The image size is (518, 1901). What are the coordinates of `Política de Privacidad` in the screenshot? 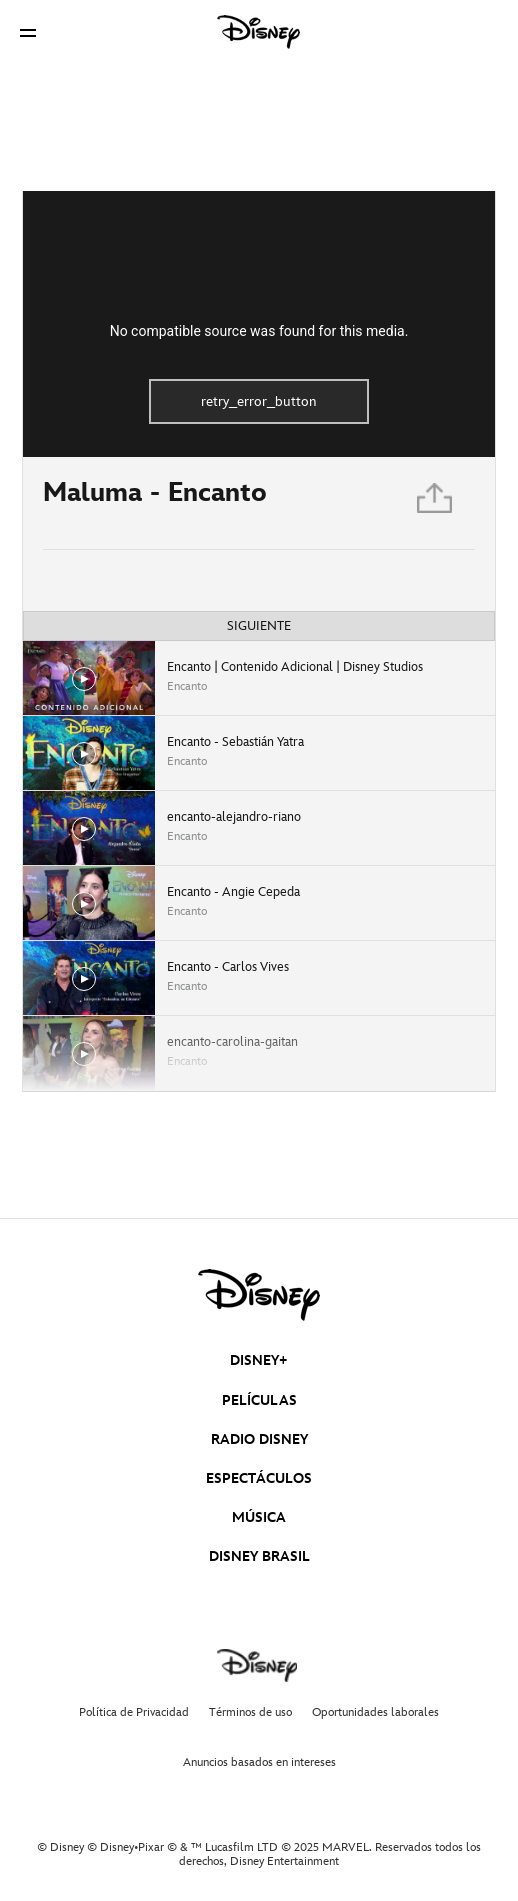 It's located at (134, 1712).